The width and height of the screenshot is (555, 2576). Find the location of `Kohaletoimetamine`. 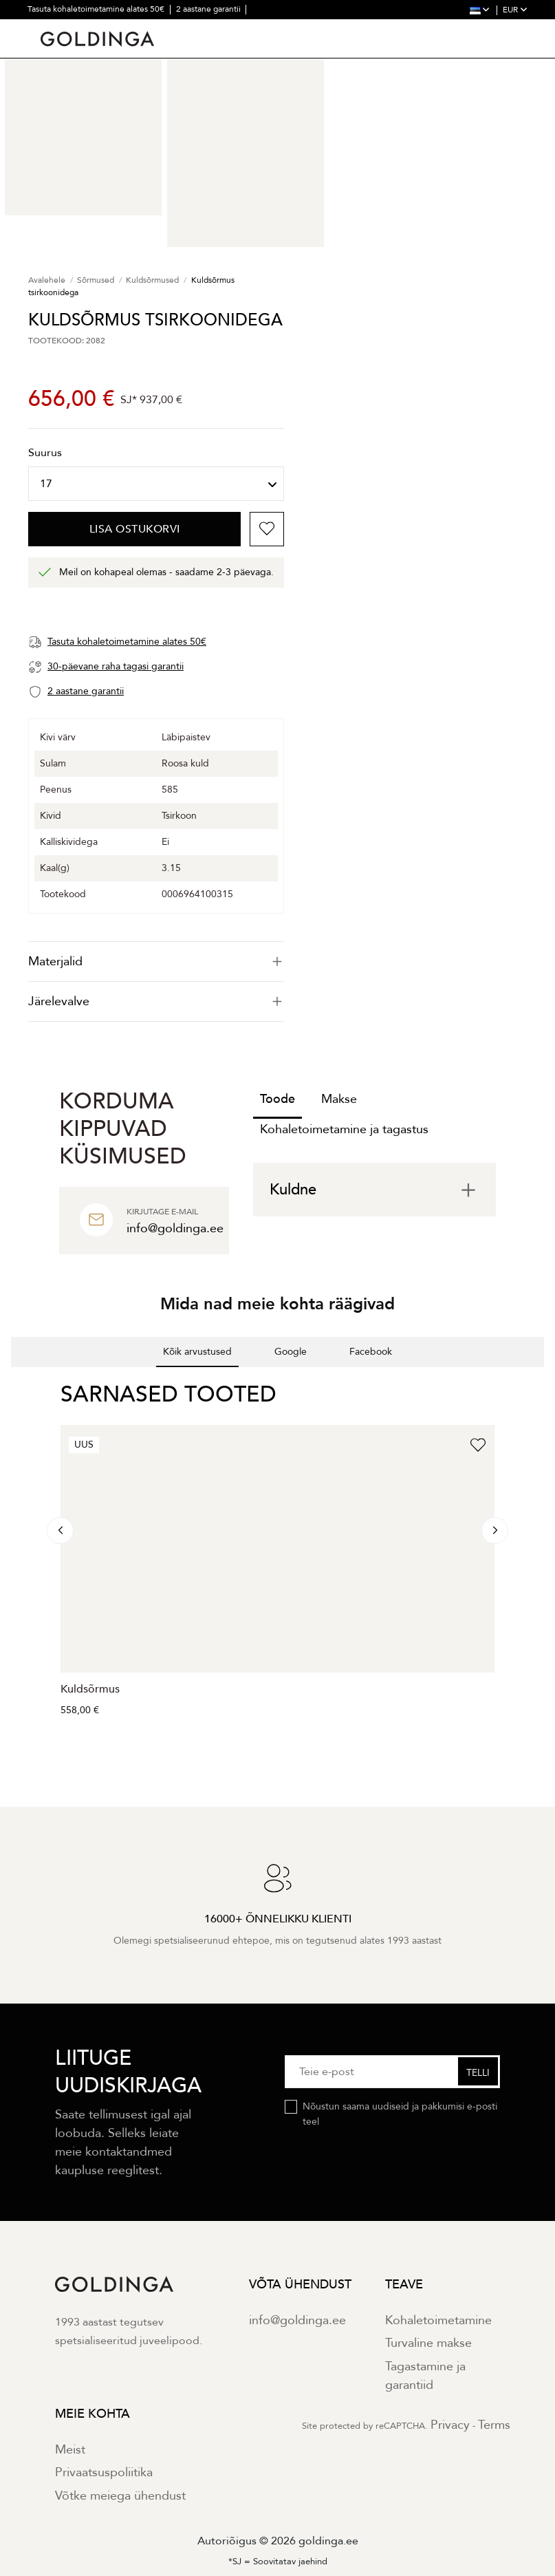

Kohaletoimetamine is located at coordinates (438, 2320).